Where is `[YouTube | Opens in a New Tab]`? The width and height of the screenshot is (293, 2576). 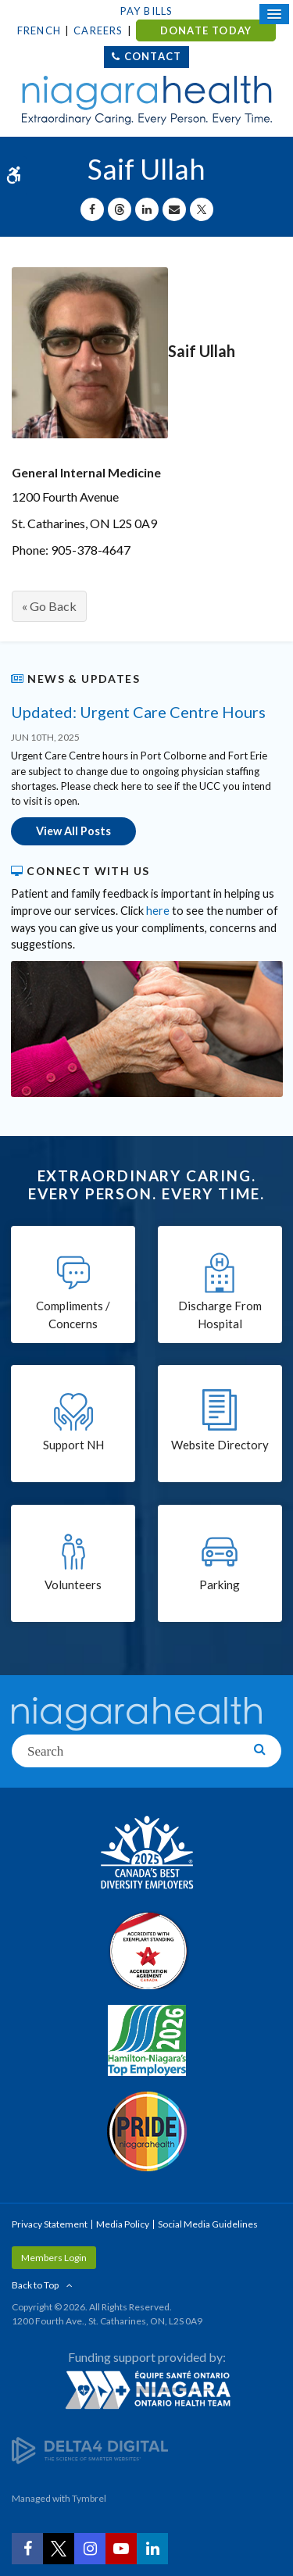
[YouTube | Opens in a New Tab] is located at coordinates (121, 2548).